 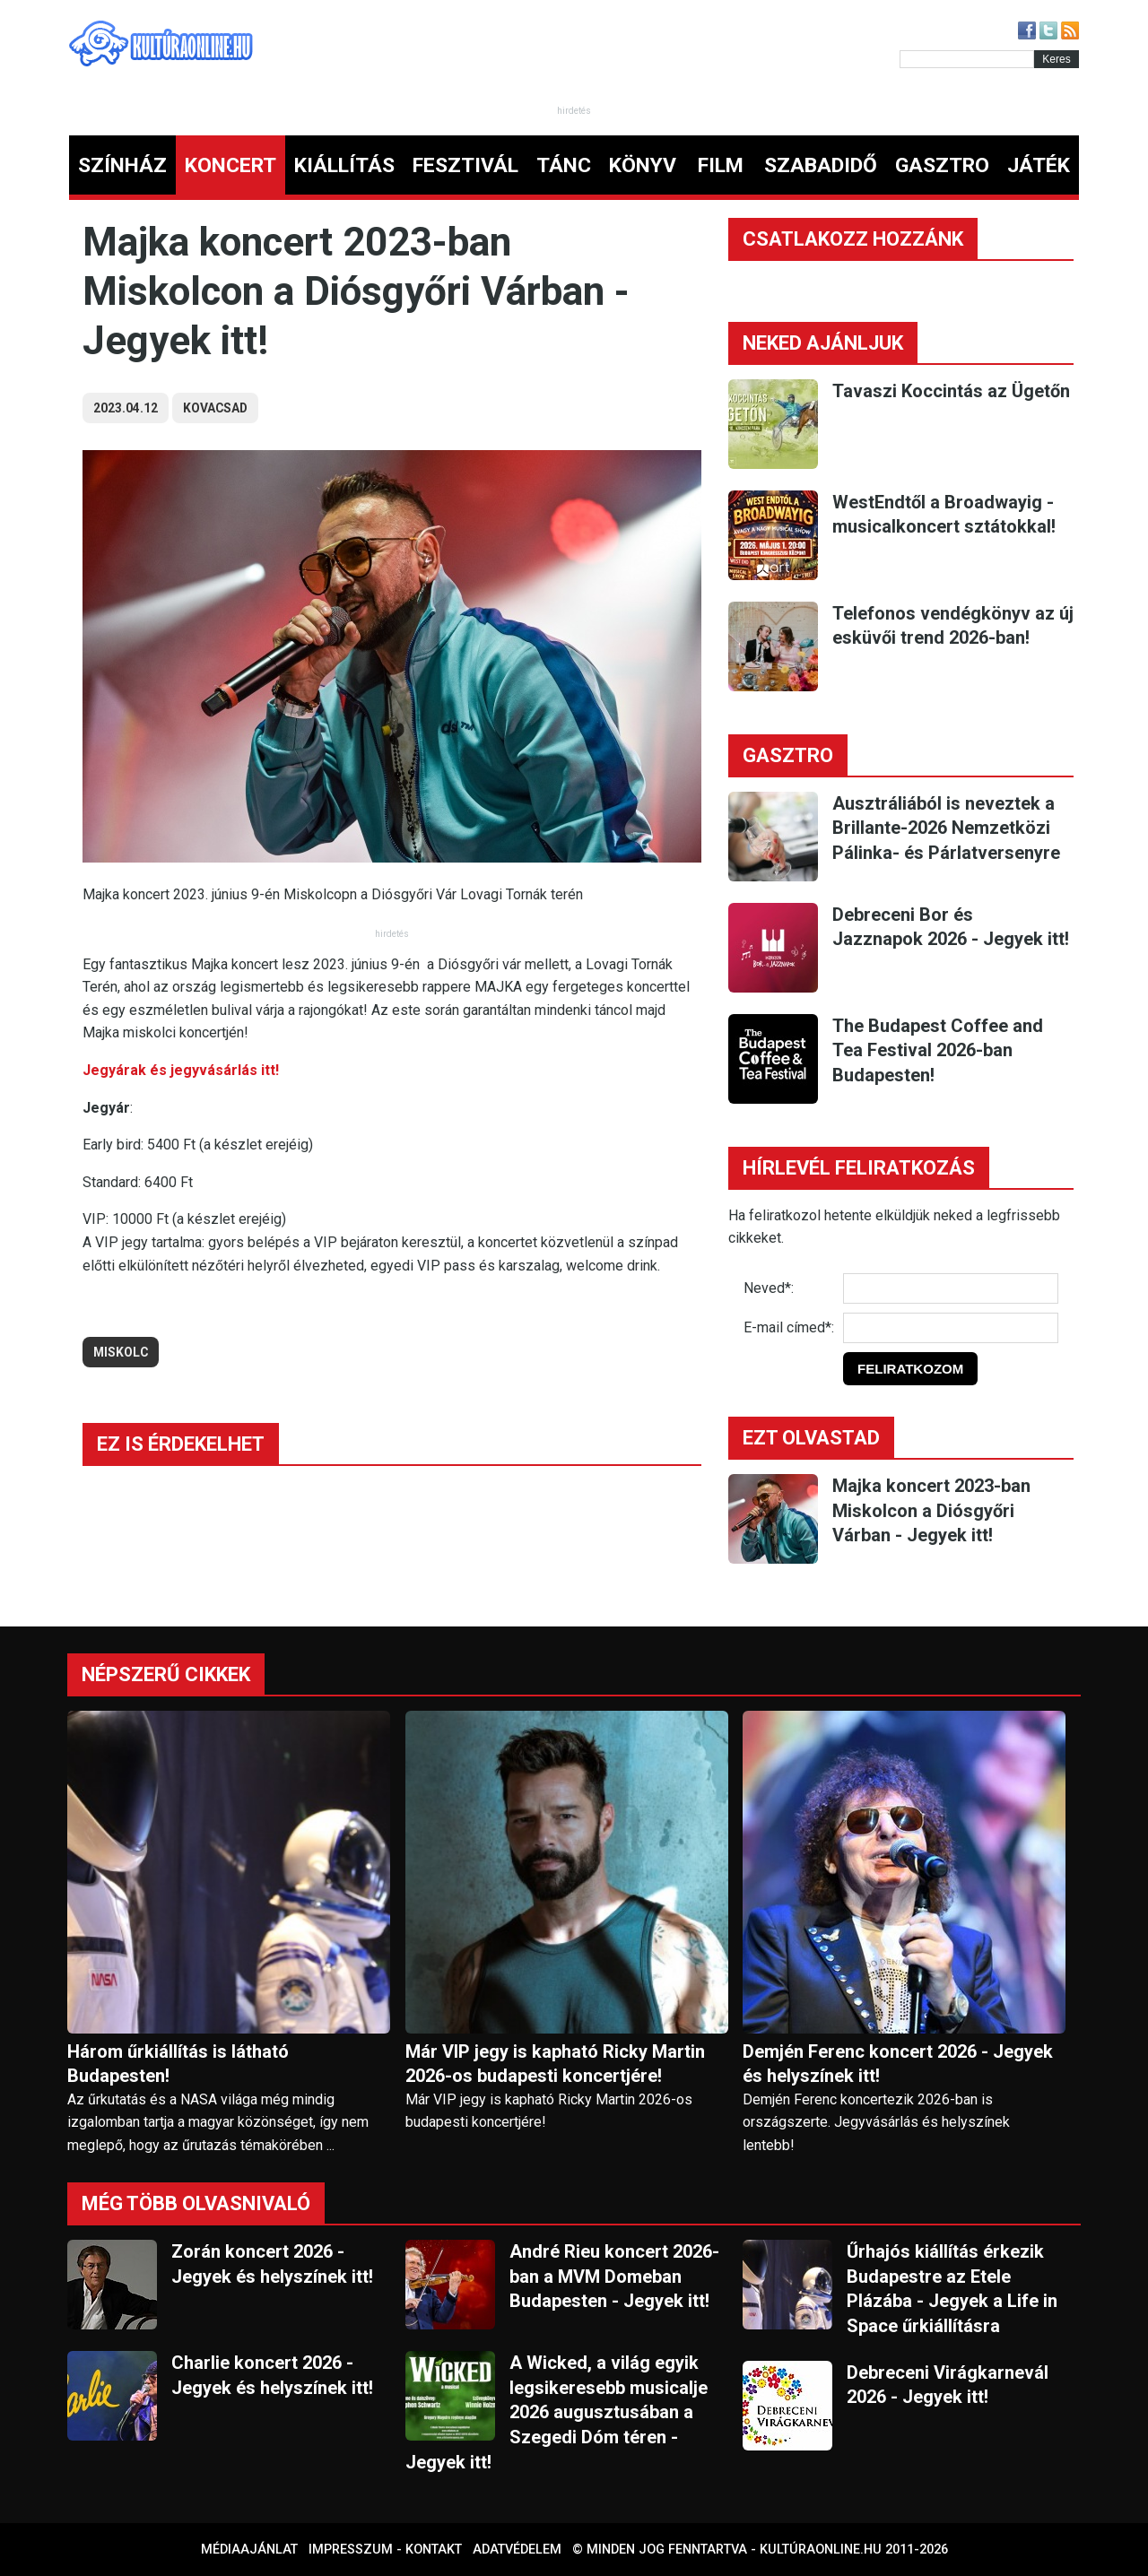 What do you see at coordinates (950, 1288) in the screenshot?
I see `[Név]` at bounding box center [950, 1288].